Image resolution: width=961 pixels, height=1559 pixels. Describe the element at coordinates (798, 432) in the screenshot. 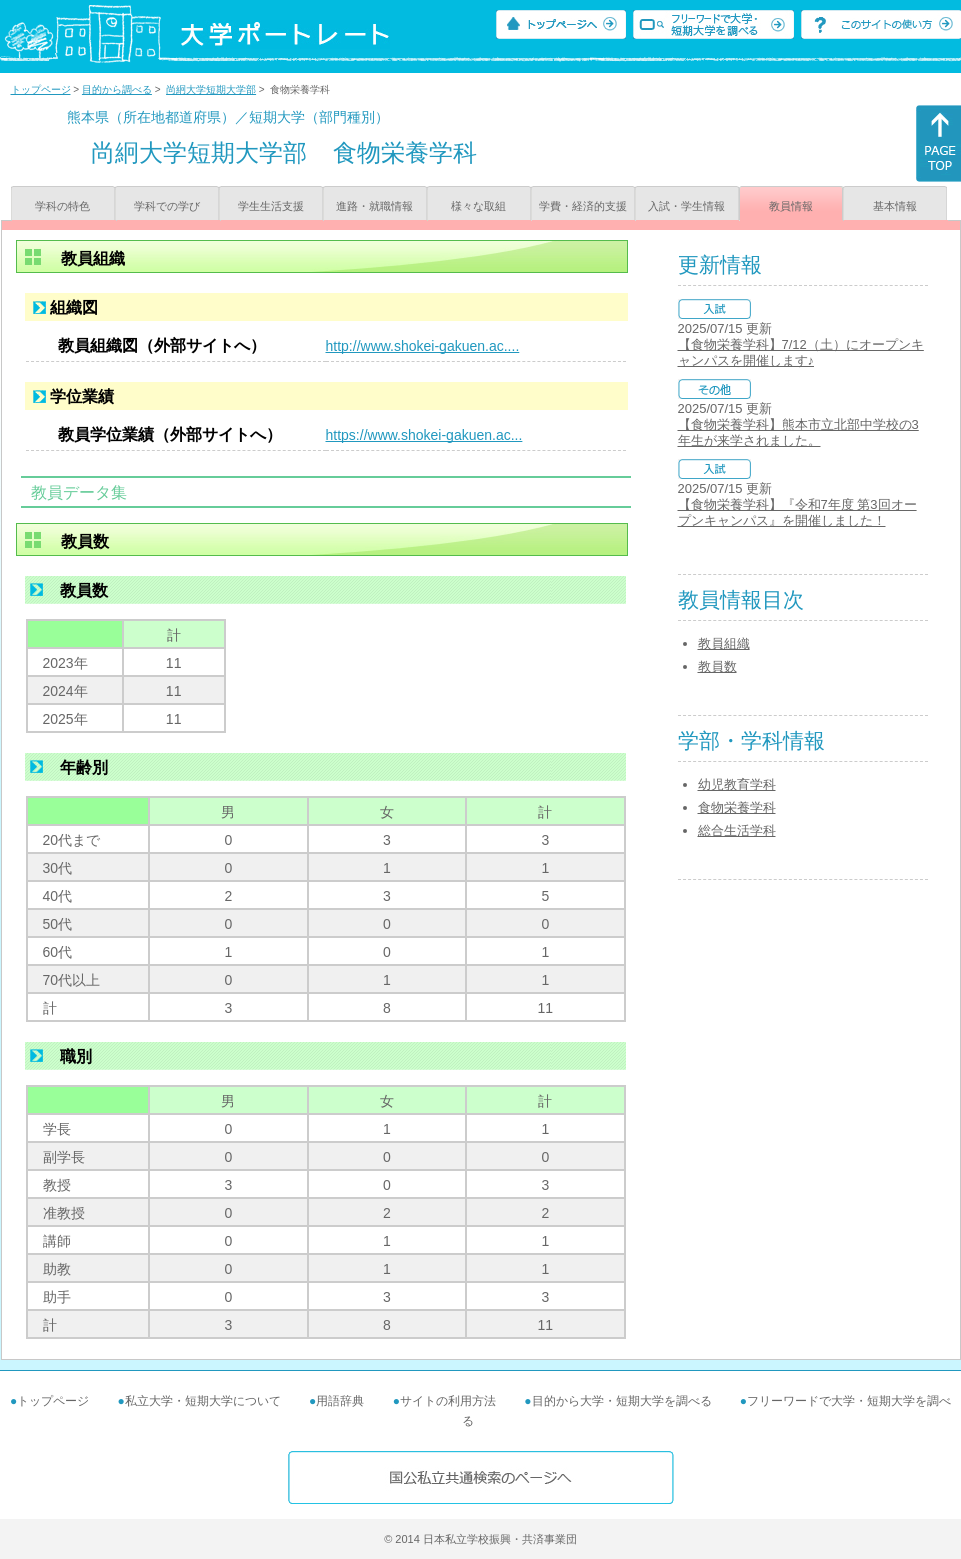

I see `【食物栄養学科】熊本市立北部中学校の3年生が来学されました。` at that location.